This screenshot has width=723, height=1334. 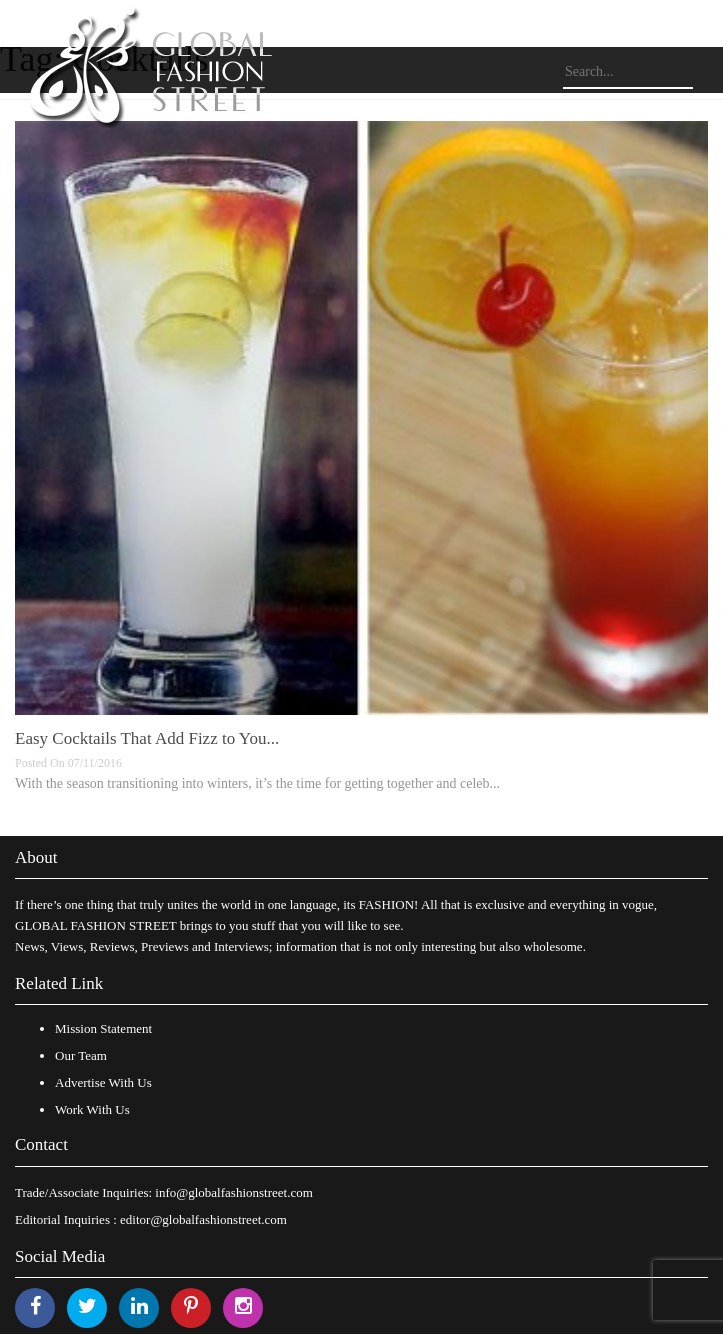 What do you see at coordinates (36, 857) in the screenshot?
I see `About` at bounding box center [36, 857].